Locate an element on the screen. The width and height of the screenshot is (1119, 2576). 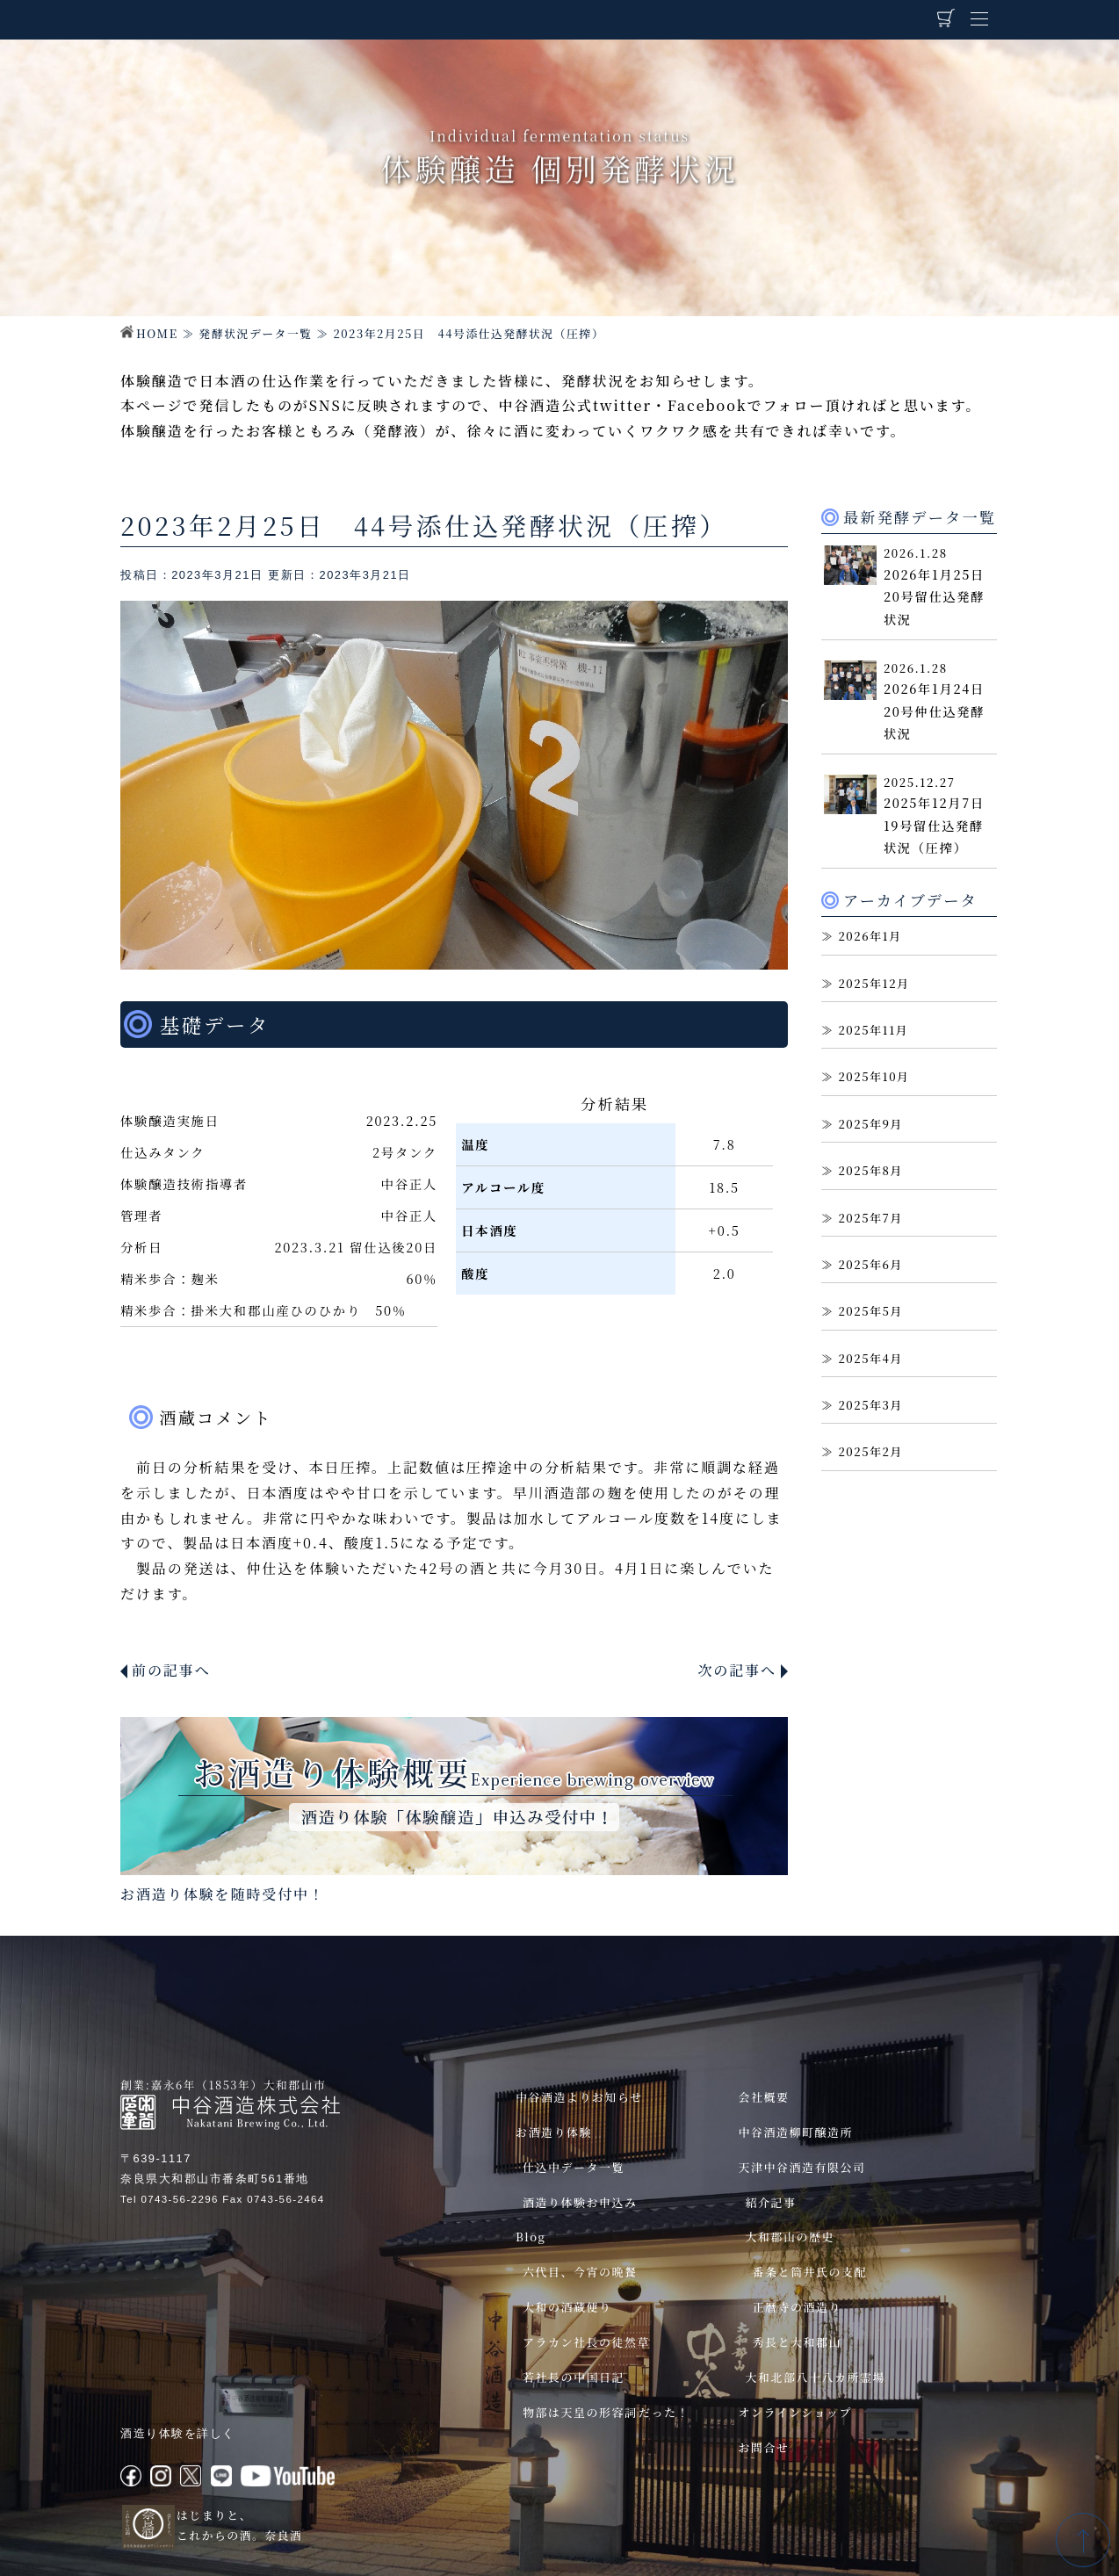
2025年12月 is located at coordinates (873, 983).